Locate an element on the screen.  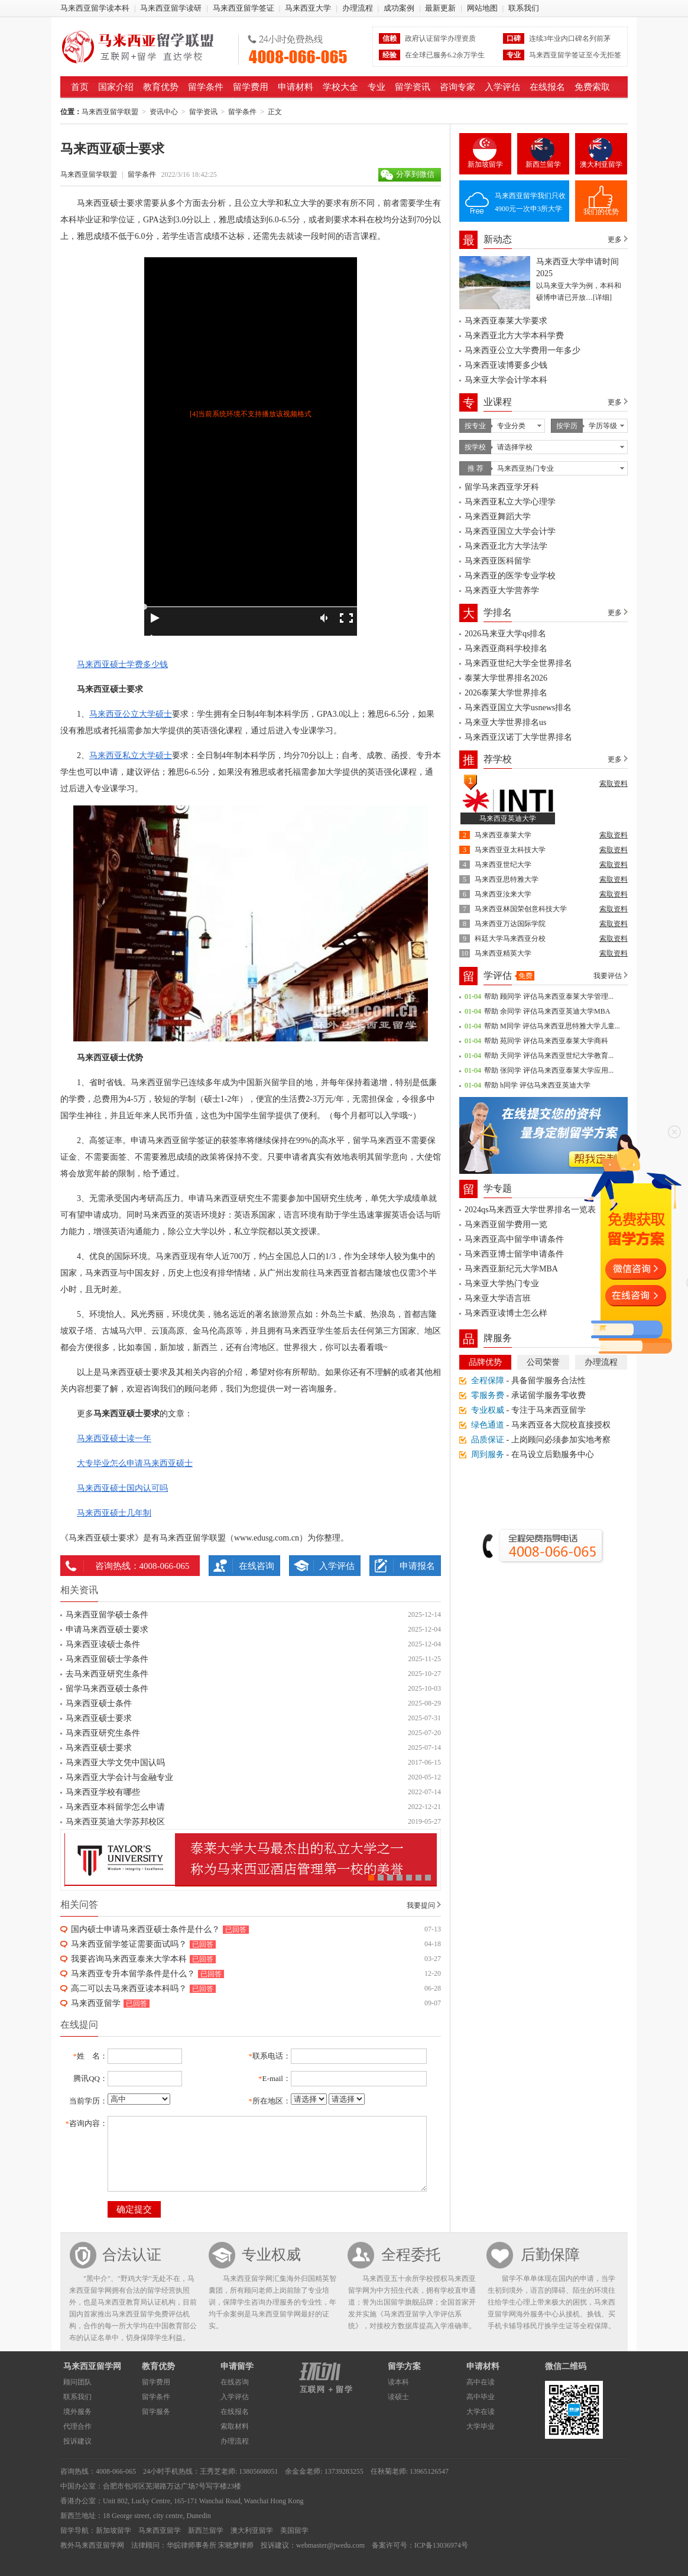
马来西亚国立大学usnews排名 is located at coordinates (518, 707).